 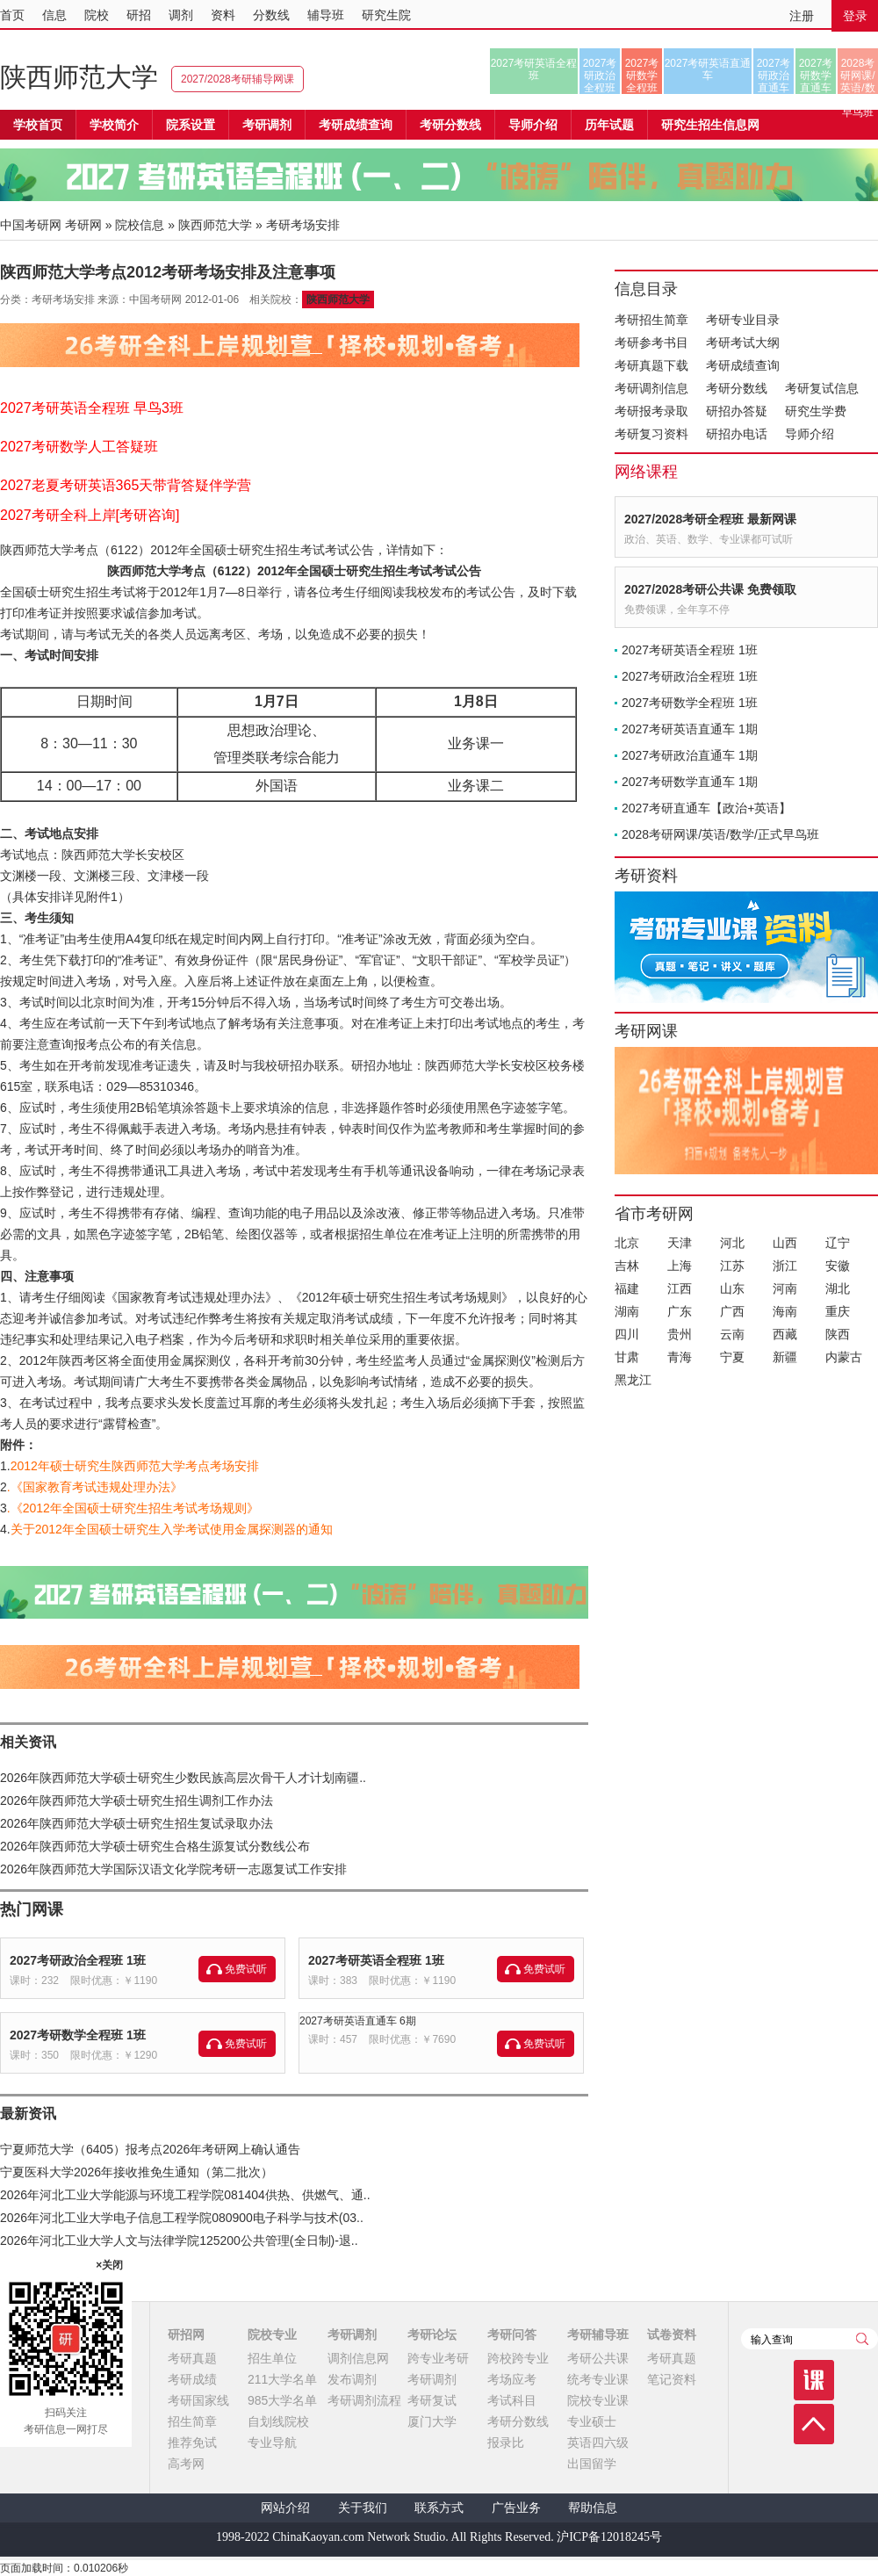 I want to click on 2026年河北工业大学电子信息工程学院080900电子科学与技术(03.., so click(x=181, y=2218).